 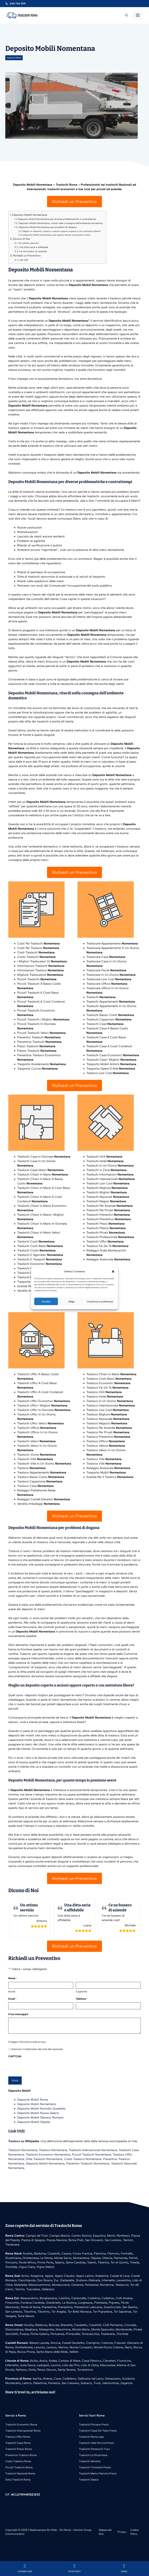 What do you see at coordinates (58, 2311) in the screenshot?
I see `Tor Angela` at bounding box center [58, 2311].